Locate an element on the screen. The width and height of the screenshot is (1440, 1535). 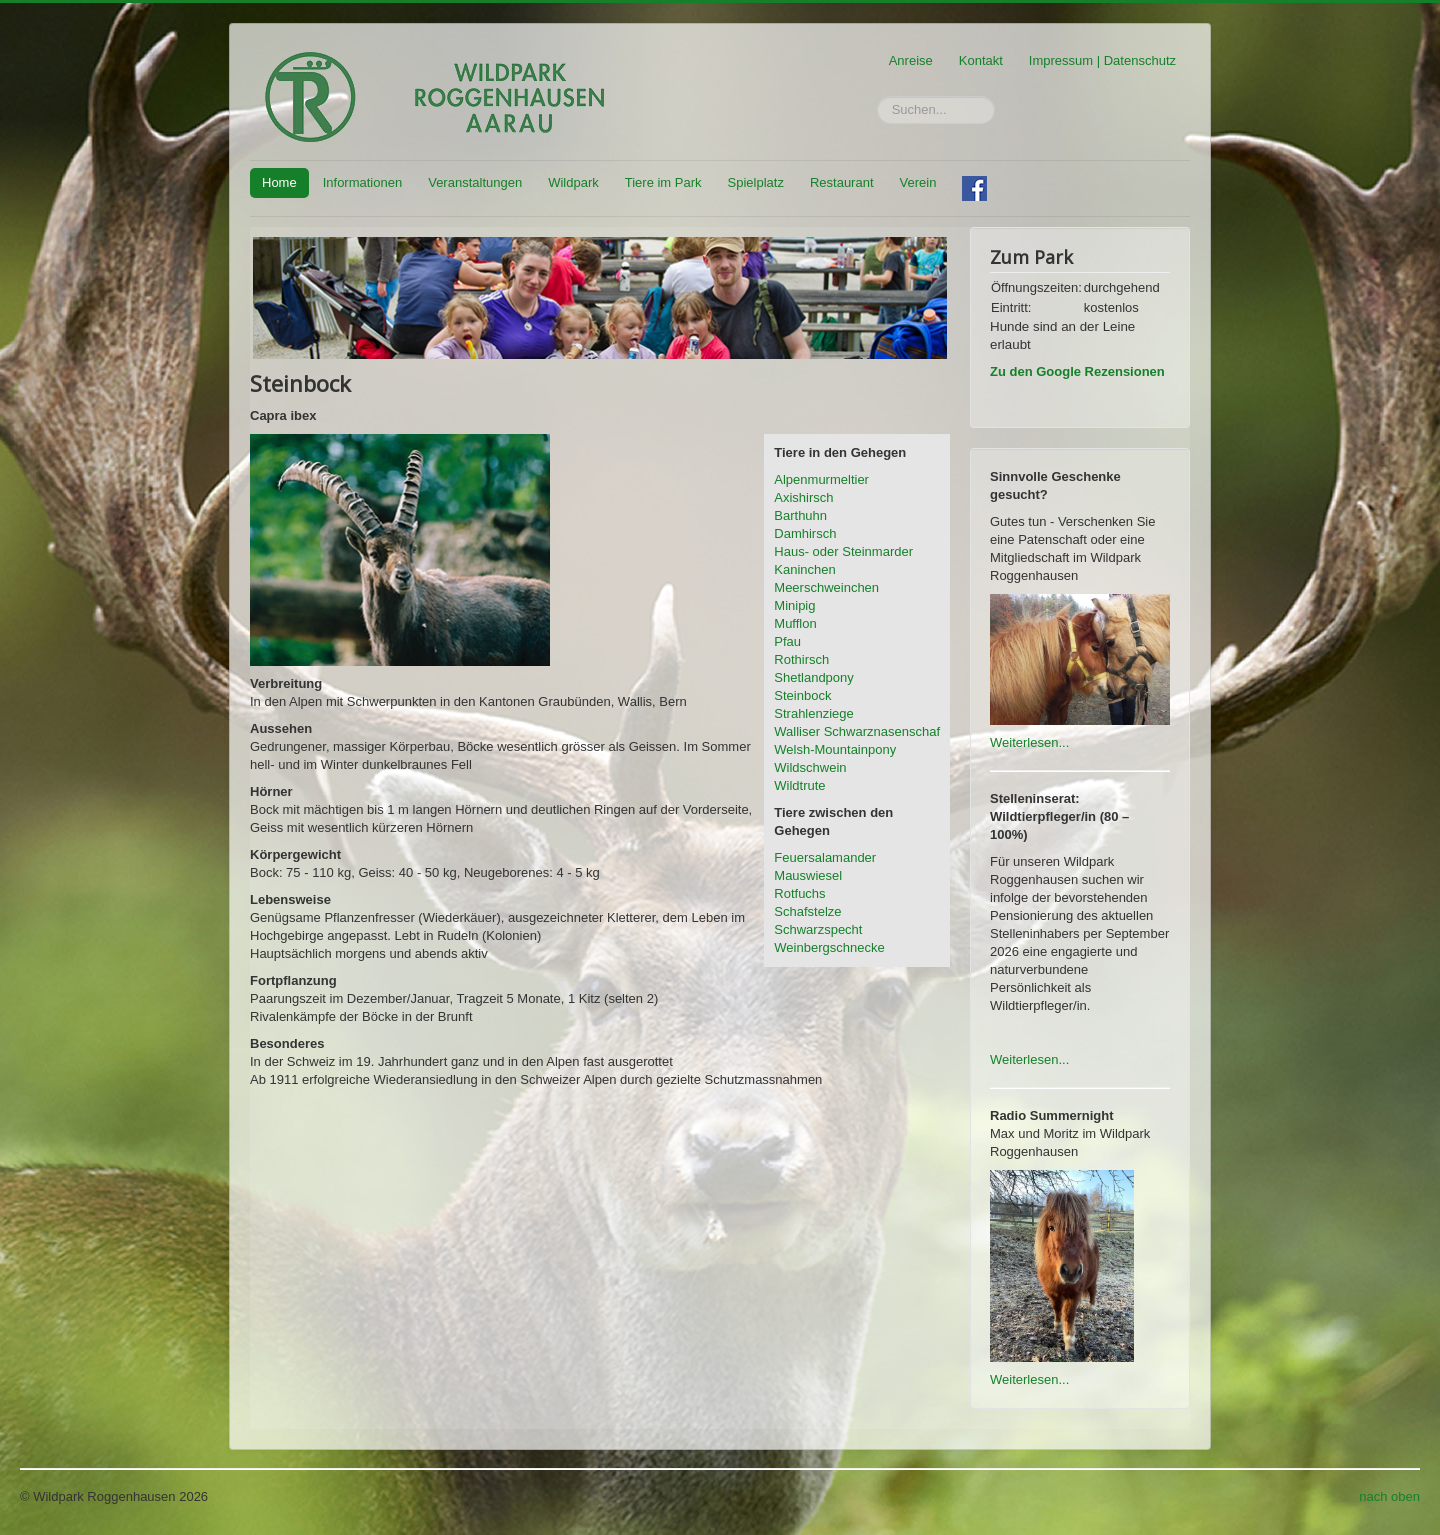
Anreise is located at coordinates (911, 60).